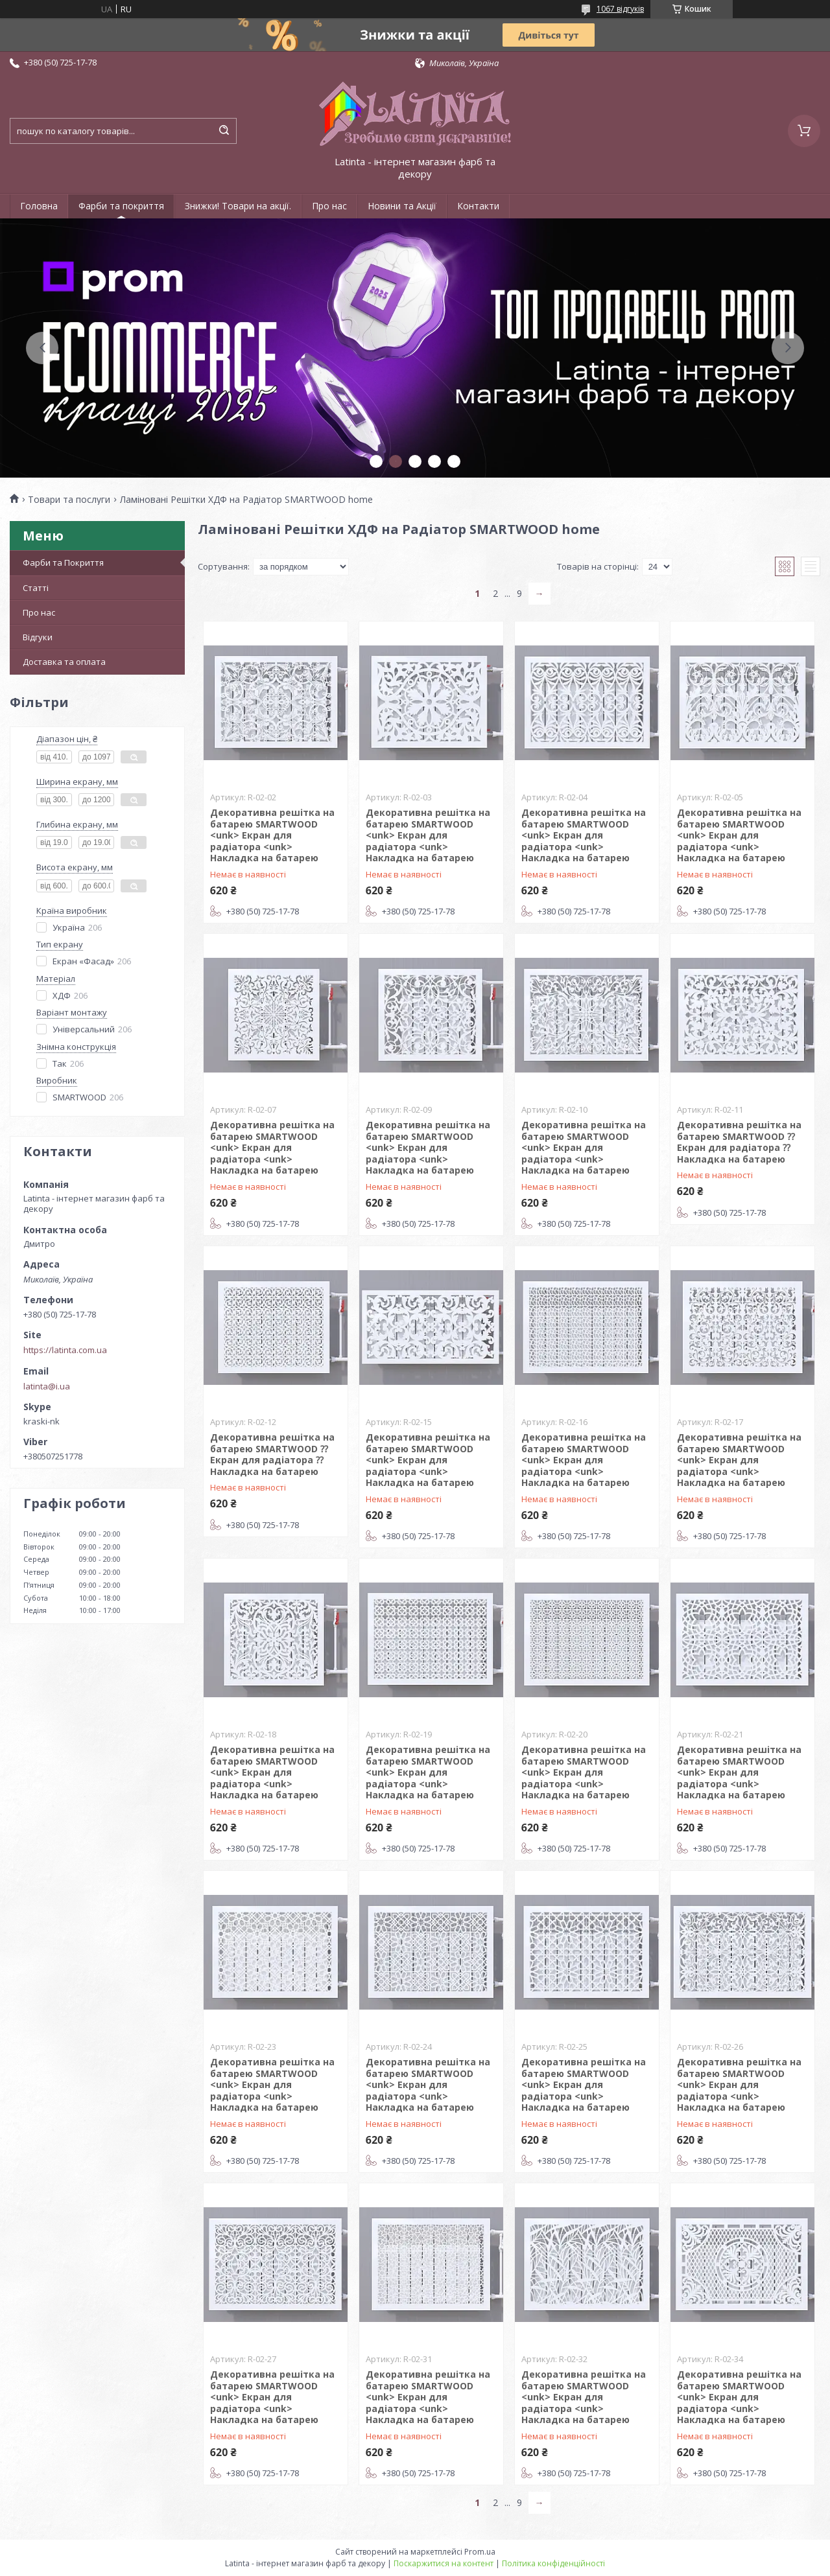  I want to click on Поскаржитися на контент, so click(443, 2563).